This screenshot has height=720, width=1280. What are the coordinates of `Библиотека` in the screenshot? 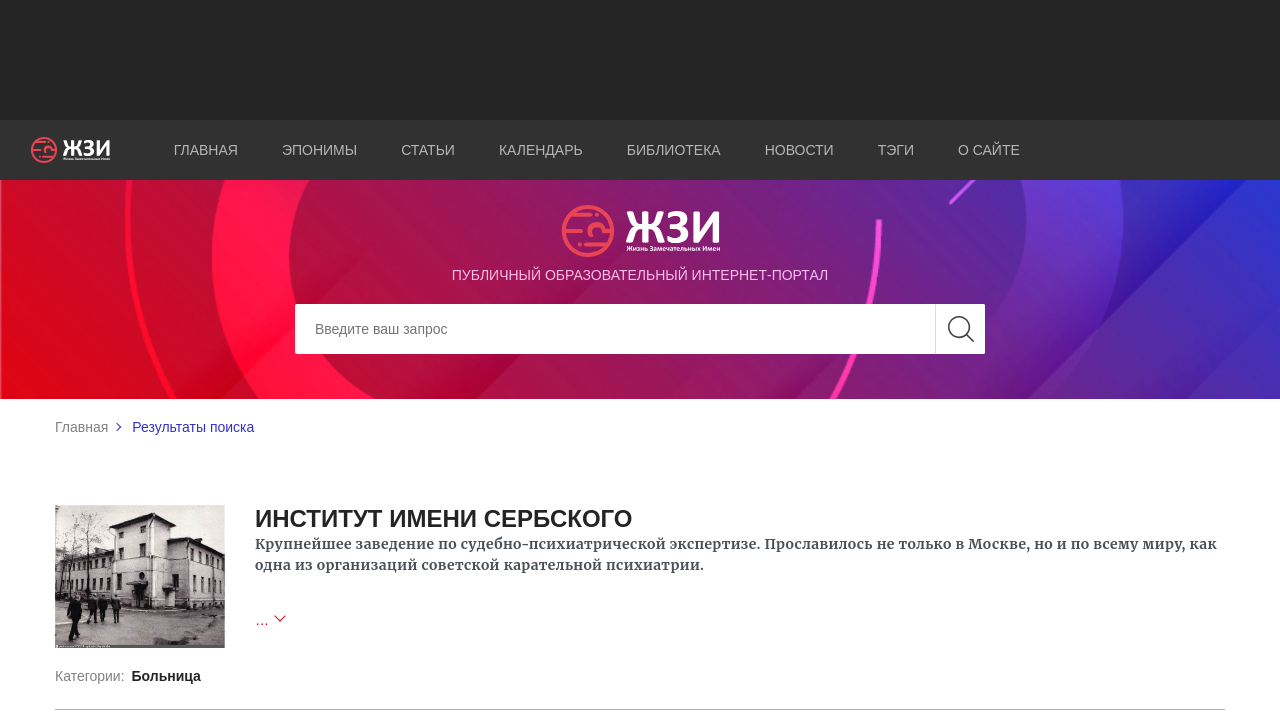 It's located at (674, 150).